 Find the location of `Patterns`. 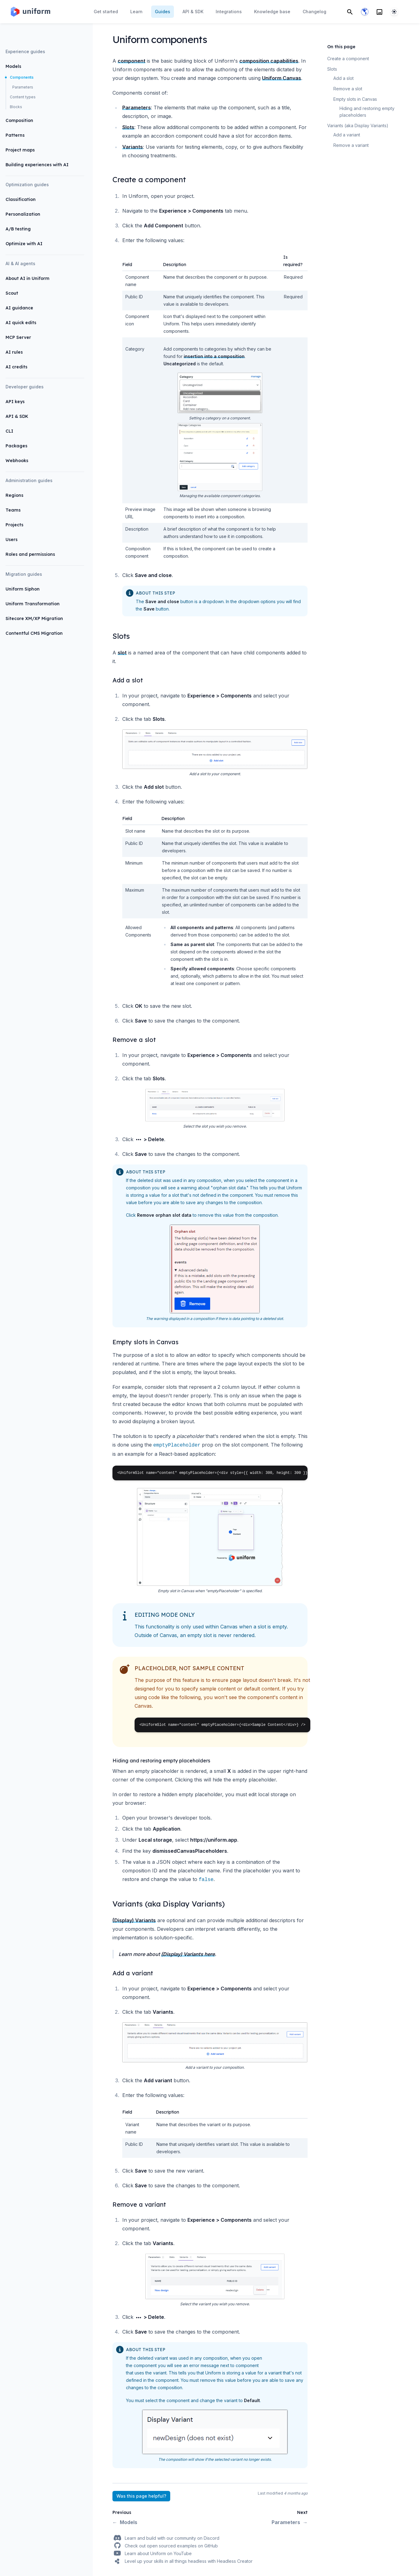

Patterns is located at coordinates (15, 135).